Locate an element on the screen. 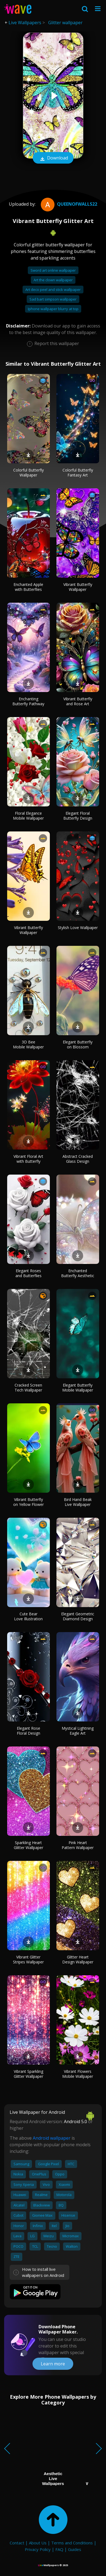 The height and width of the screenshot is (2576, 106). Elegant Roses and Butterflies is located at coordinates (28, 1273).